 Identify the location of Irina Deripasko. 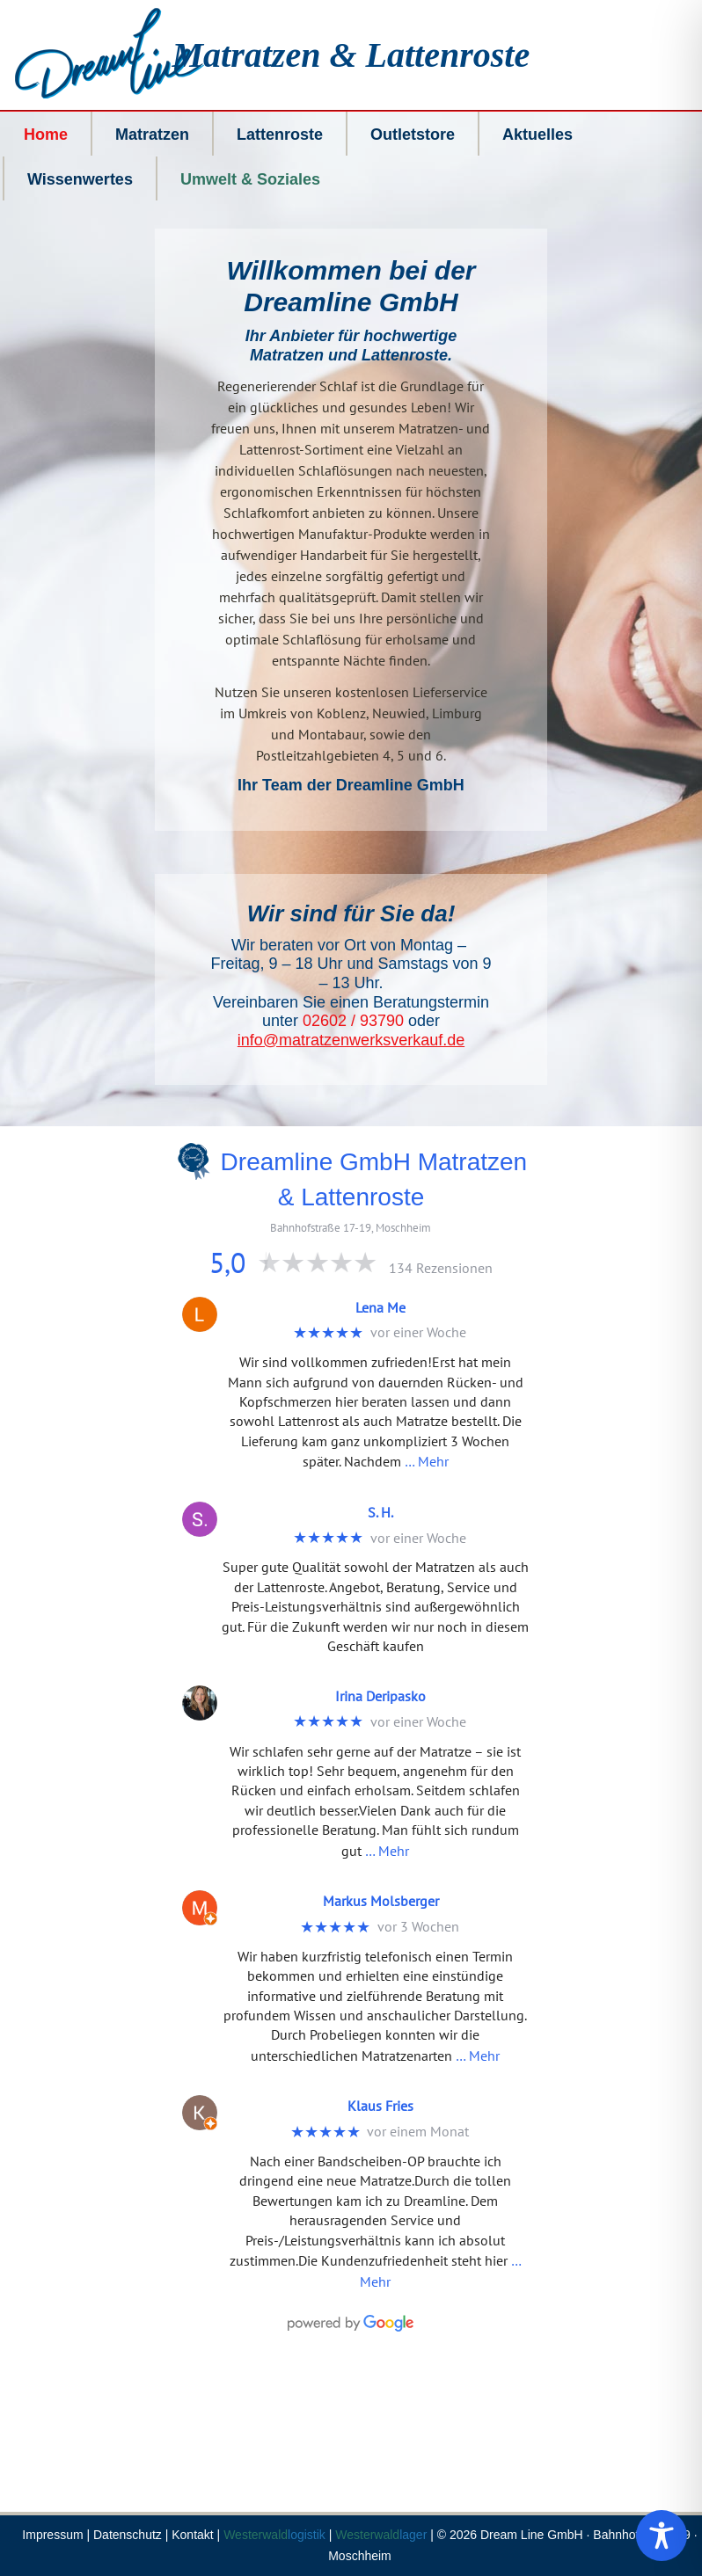
(380, 1696).